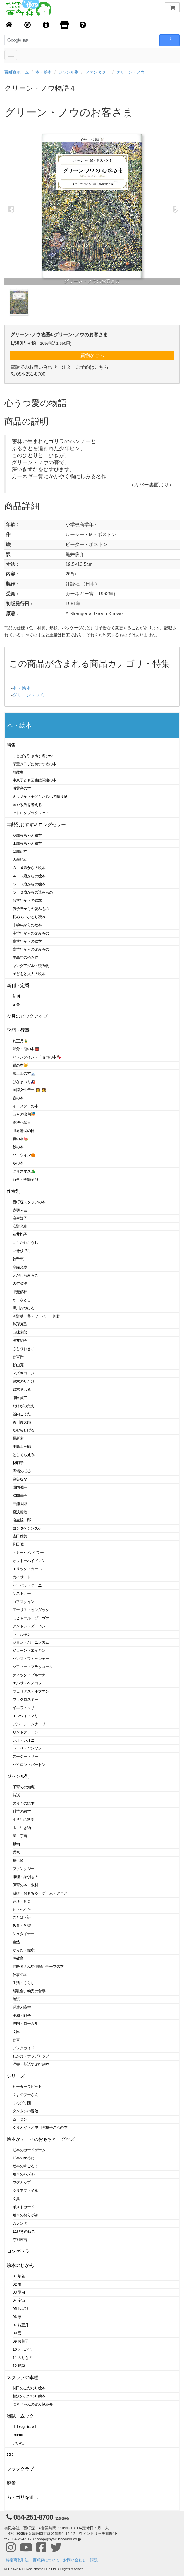 The image size is (184, 2576). I want to click on ブッククラブ, so click(20, 2468).